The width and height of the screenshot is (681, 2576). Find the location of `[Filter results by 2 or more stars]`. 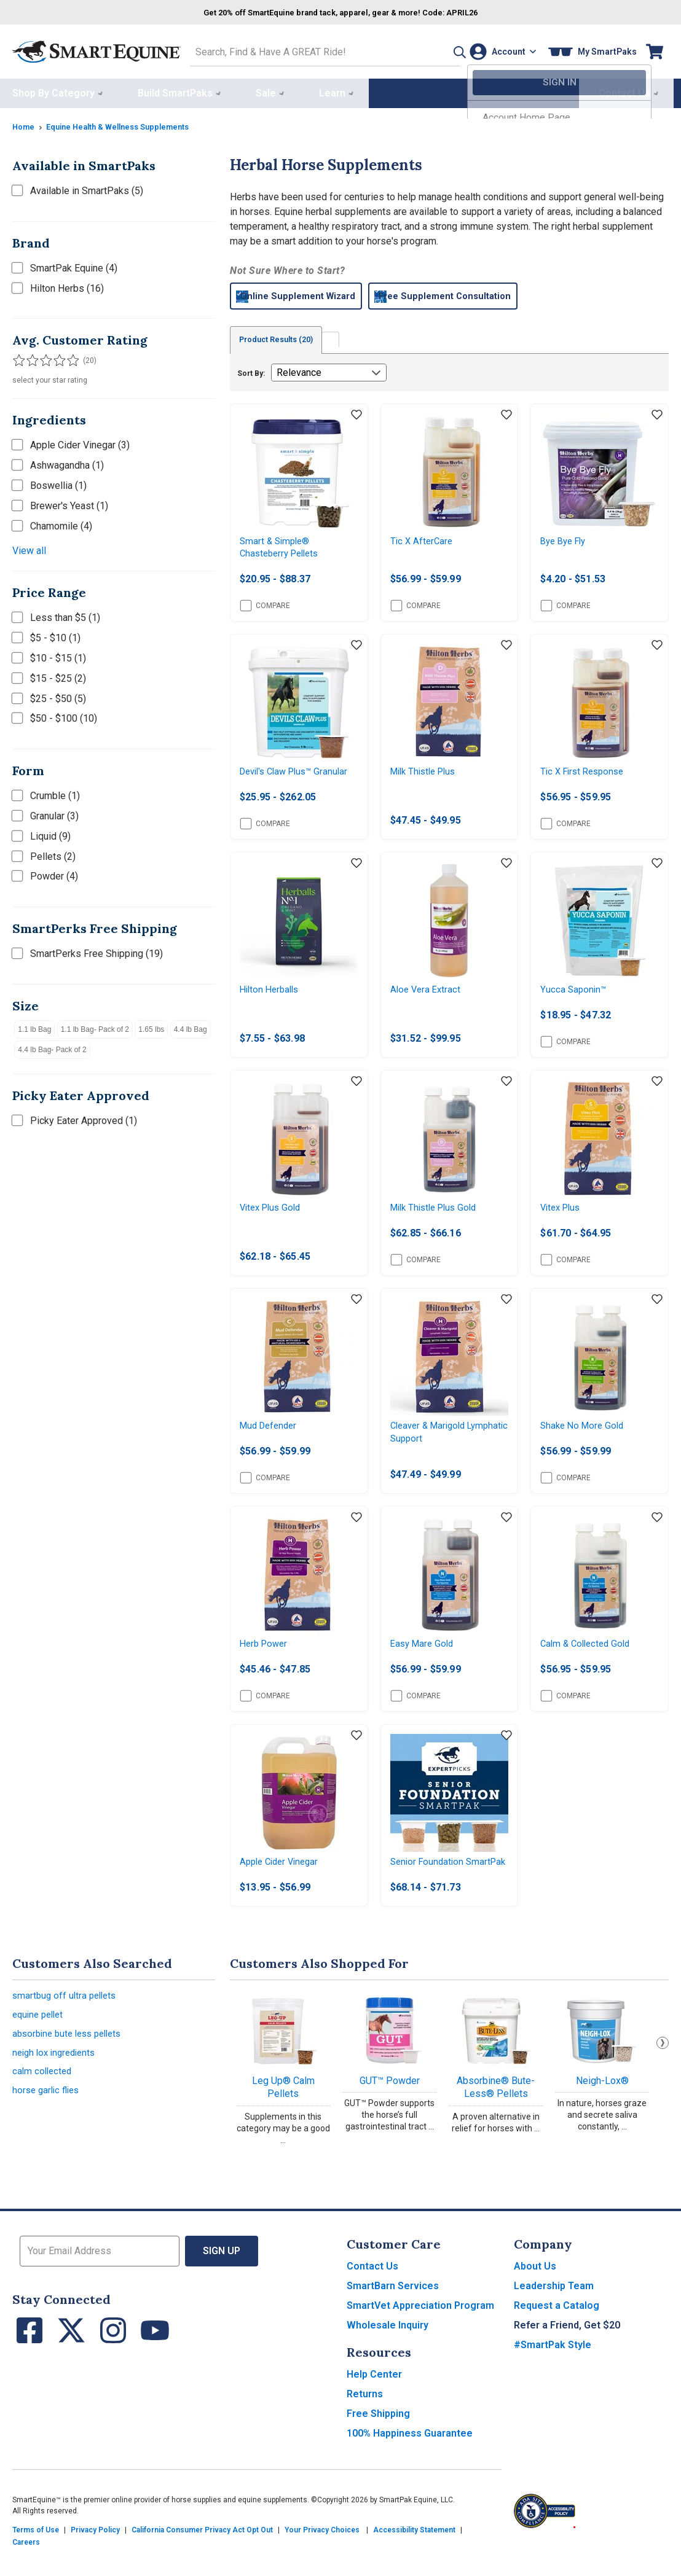

[Filter results by 2 or more stars] is located at coordinates (31, 357).